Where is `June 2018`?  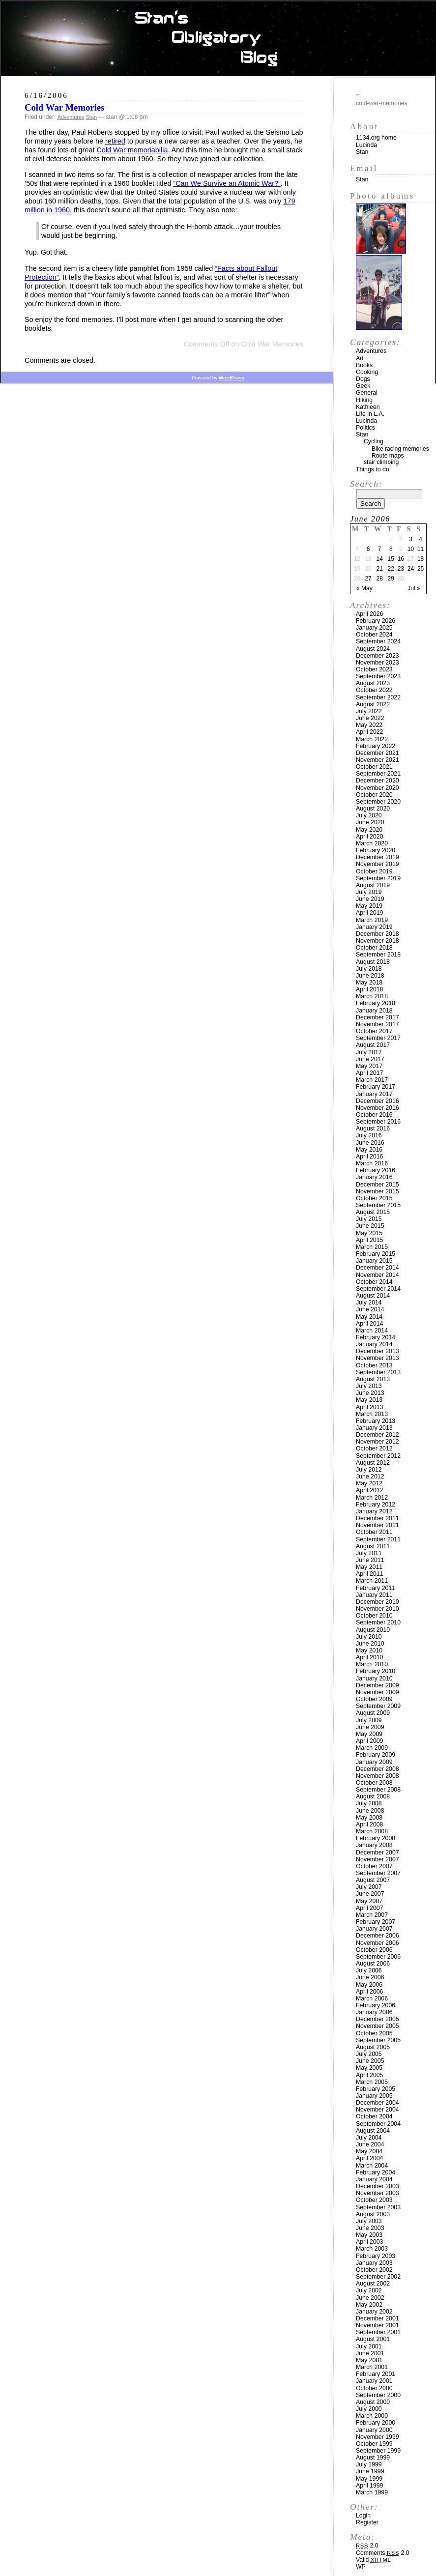
June 2018 is located at coordinates (370, 975).